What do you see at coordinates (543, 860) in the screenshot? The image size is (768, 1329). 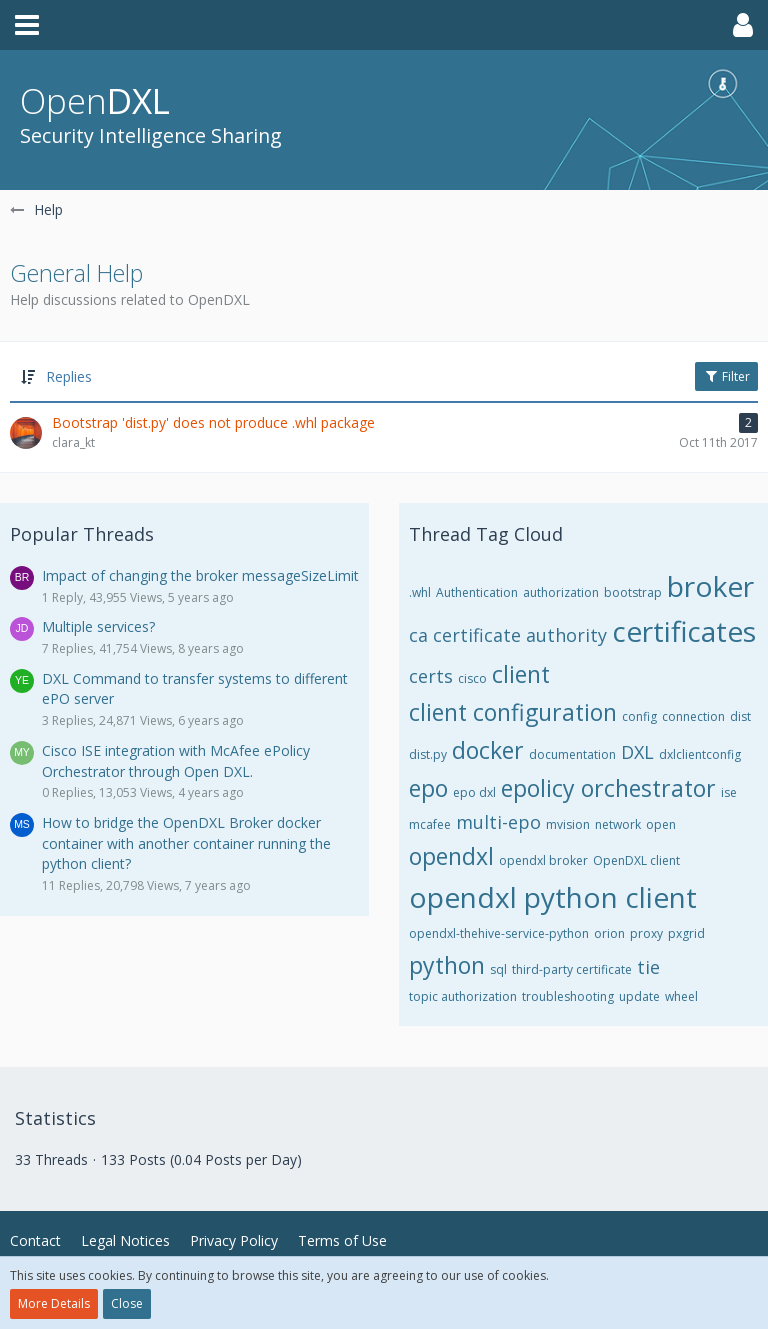 I see `opendxl broker` at bounding box center [543, 860].